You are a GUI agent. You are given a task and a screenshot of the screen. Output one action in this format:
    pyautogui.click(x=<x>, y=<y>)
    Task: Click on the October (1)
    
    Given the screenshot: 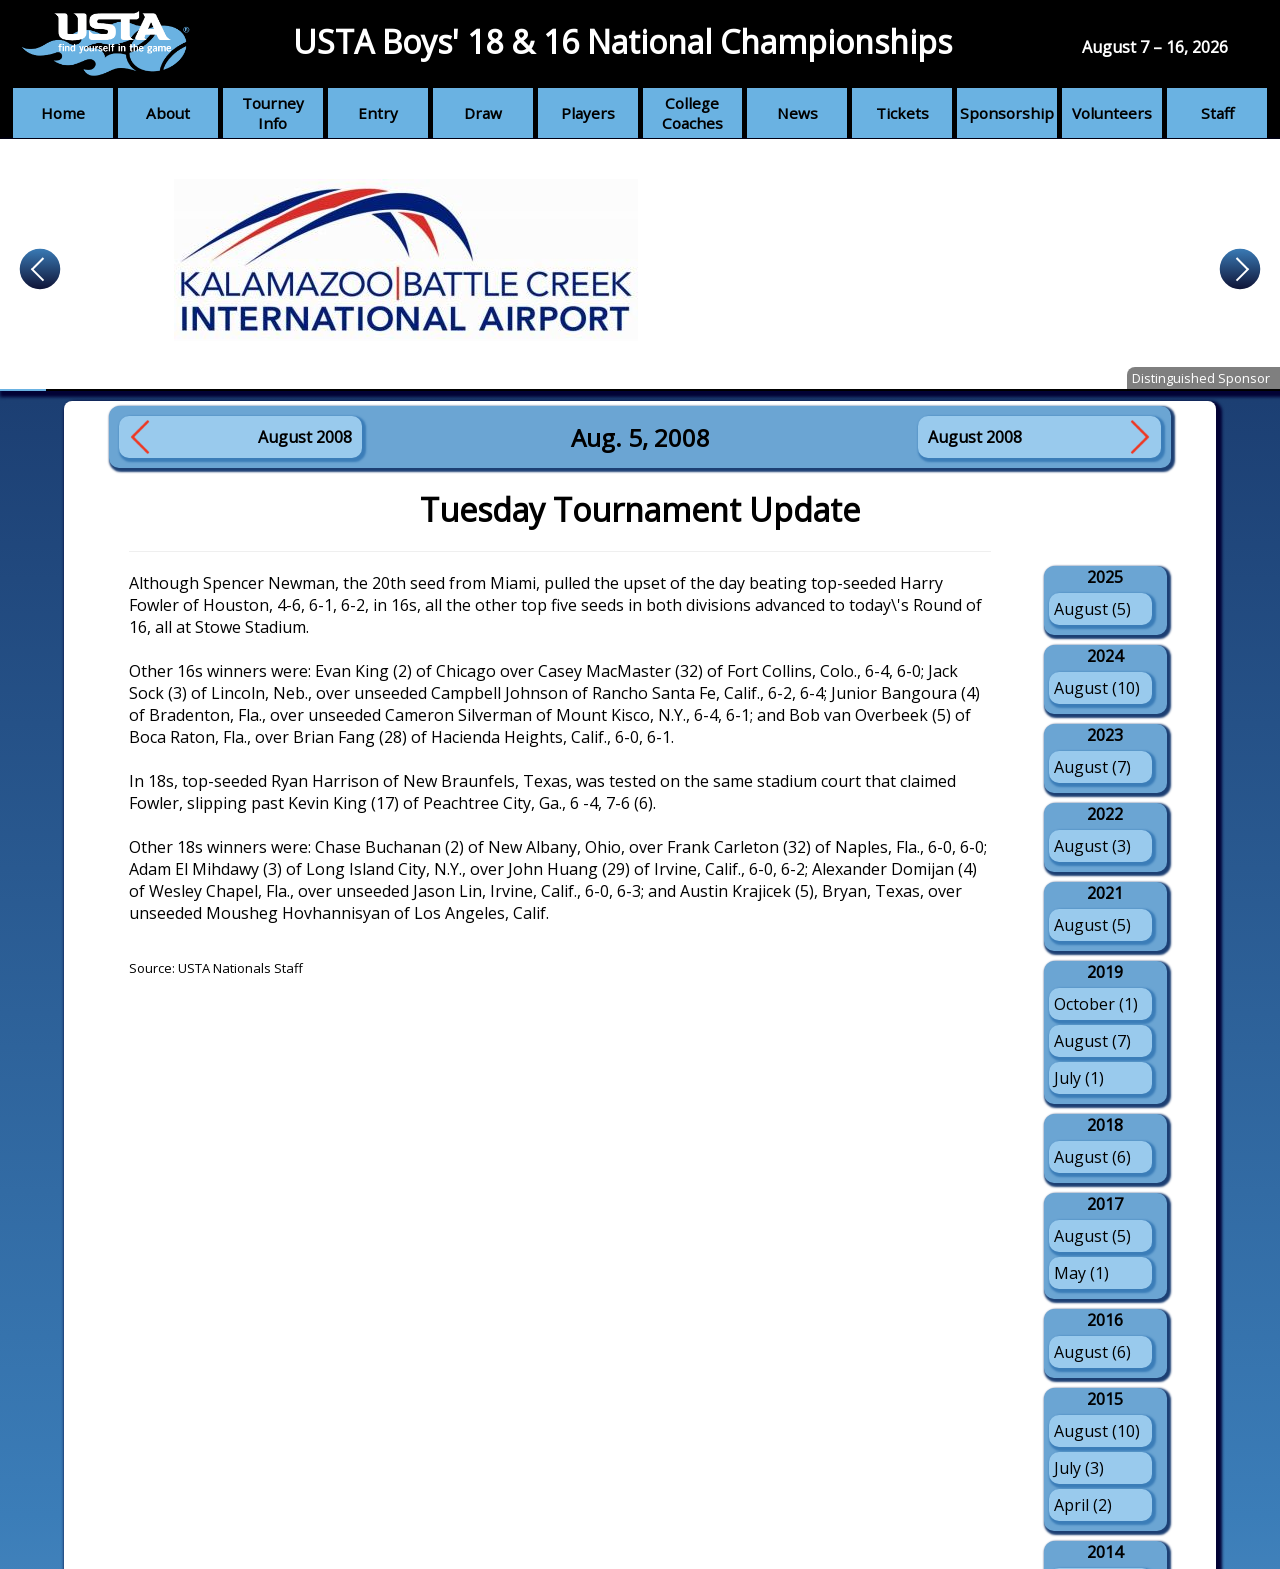 What is the action you would take?
    pyautogui.click(x=1096, y=1004)
    